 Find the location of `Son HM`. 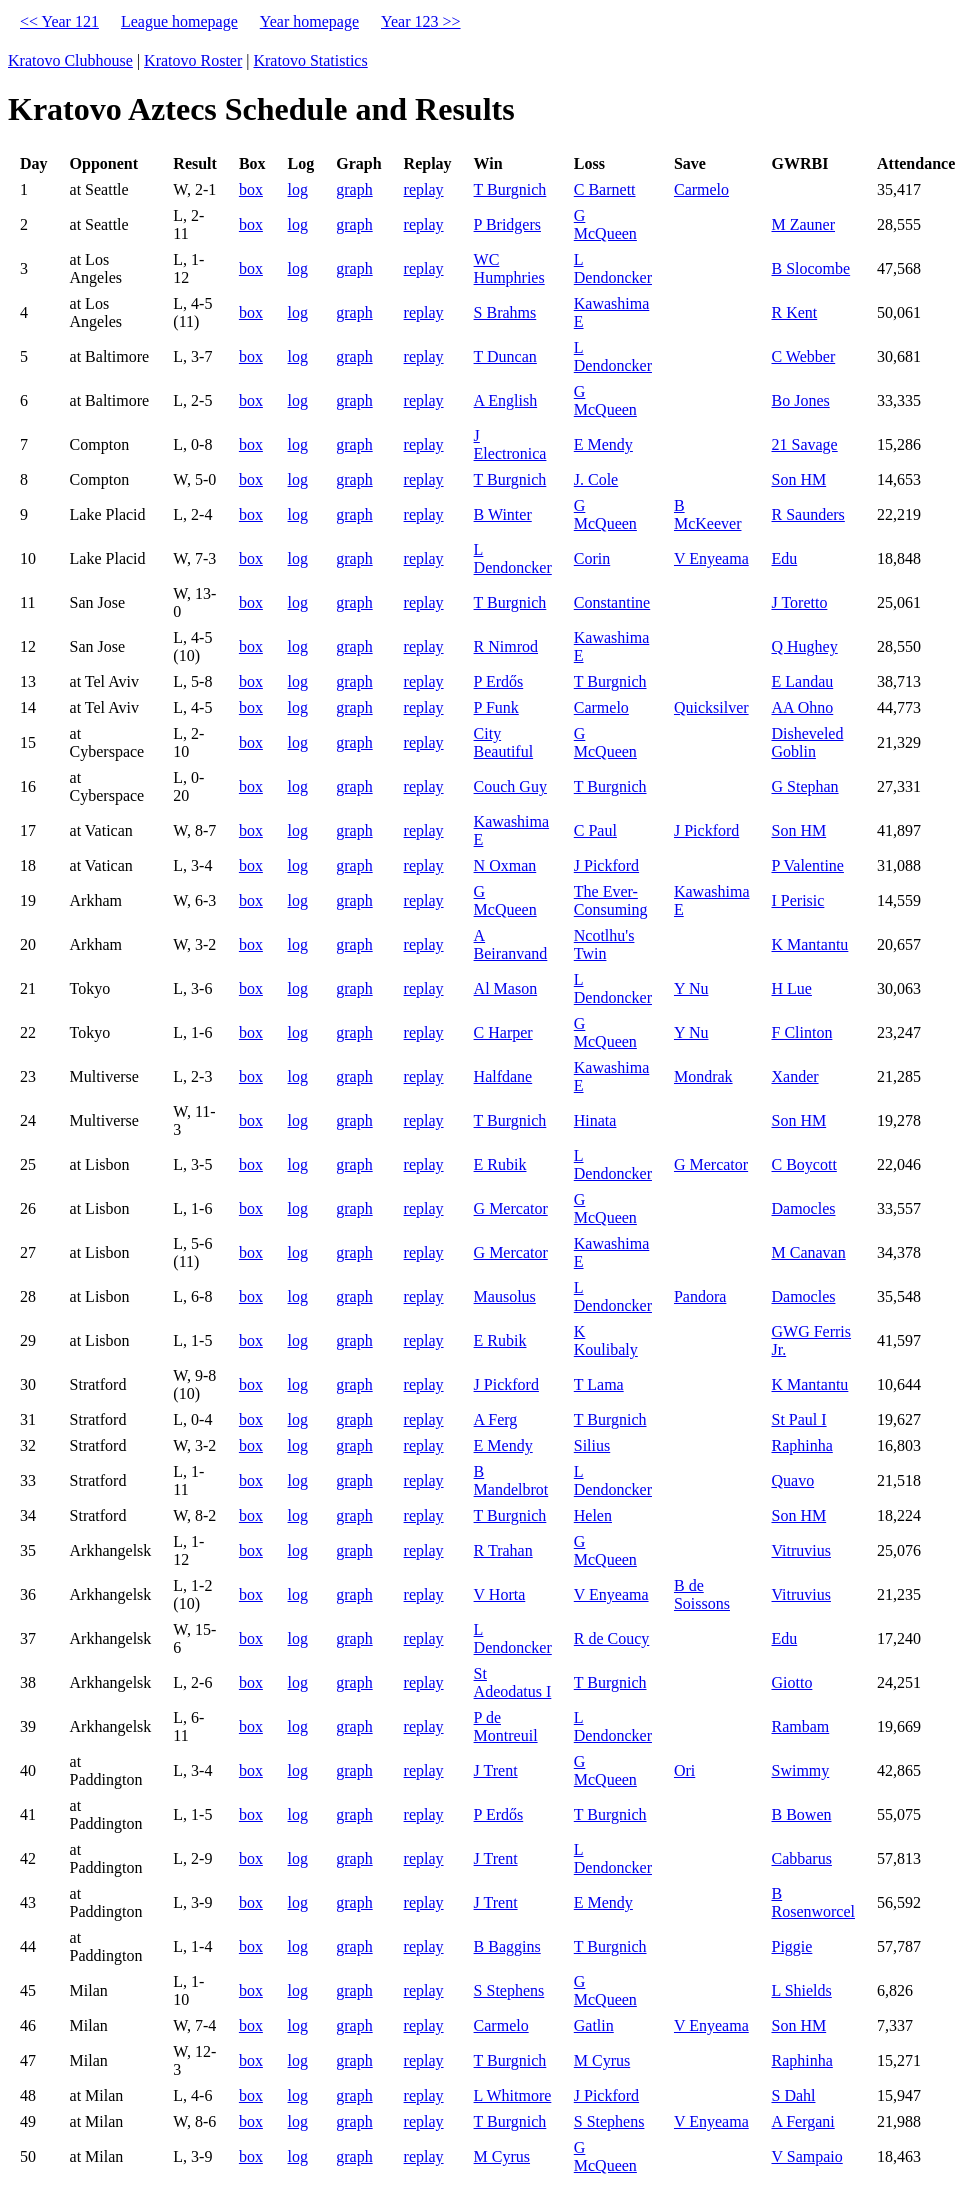

Son HM is located at coordinates (798, 479).